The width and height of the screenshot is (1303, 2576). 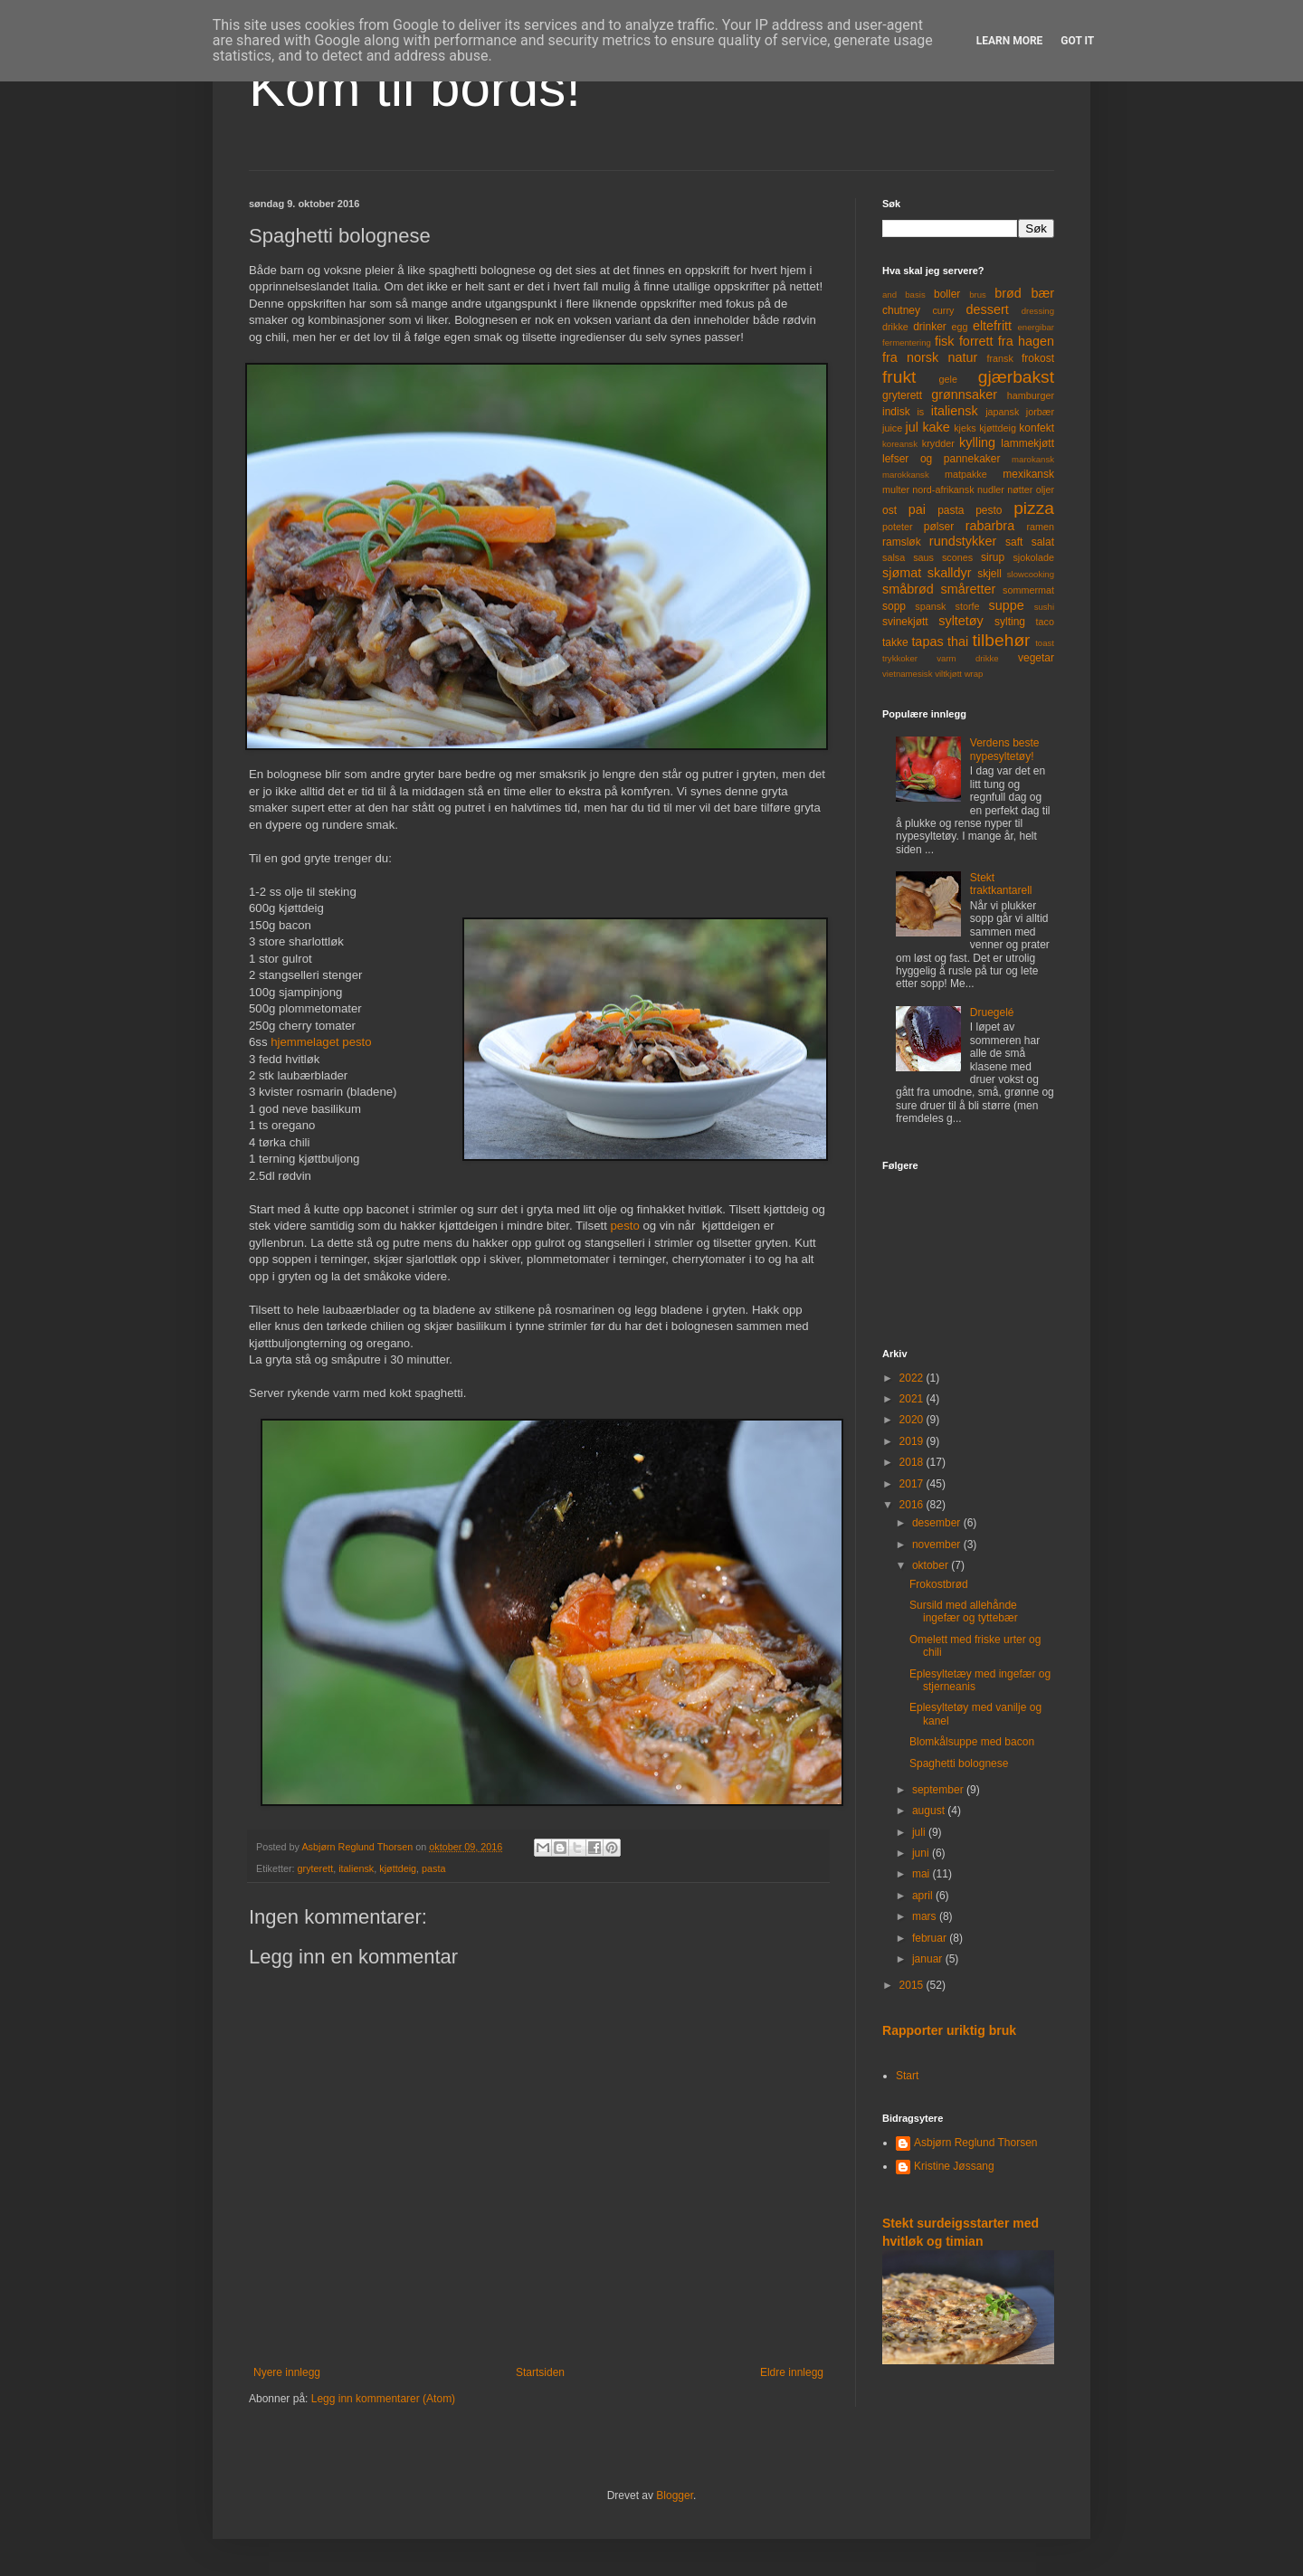 I want to click on Druegelé, so click(x=992, y=1012).